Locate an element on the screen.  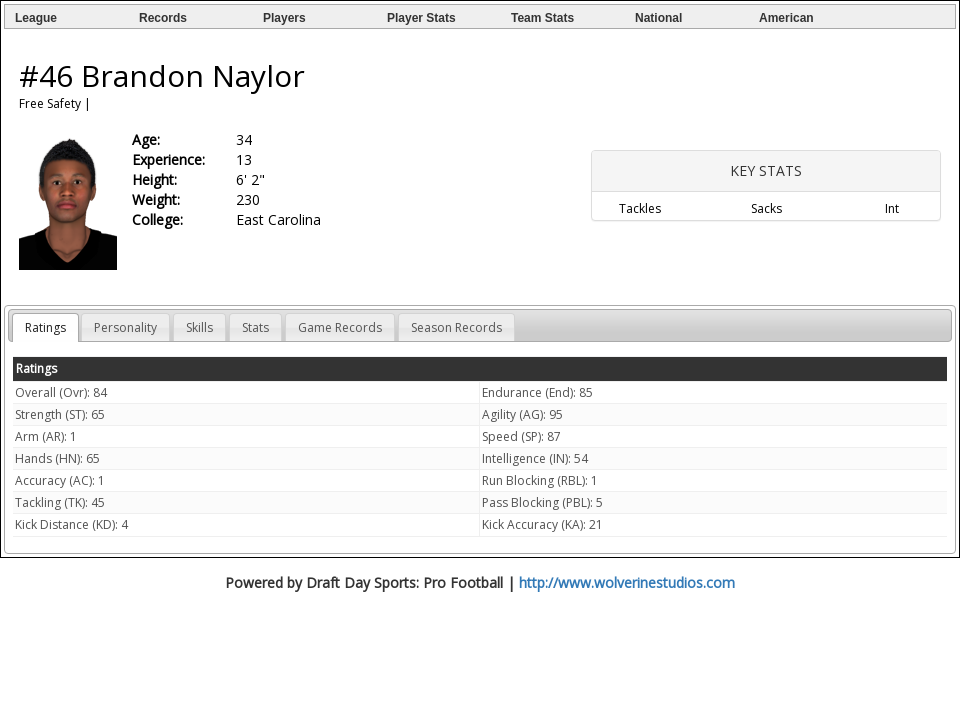
Stats is located at coordinates (255, 327).